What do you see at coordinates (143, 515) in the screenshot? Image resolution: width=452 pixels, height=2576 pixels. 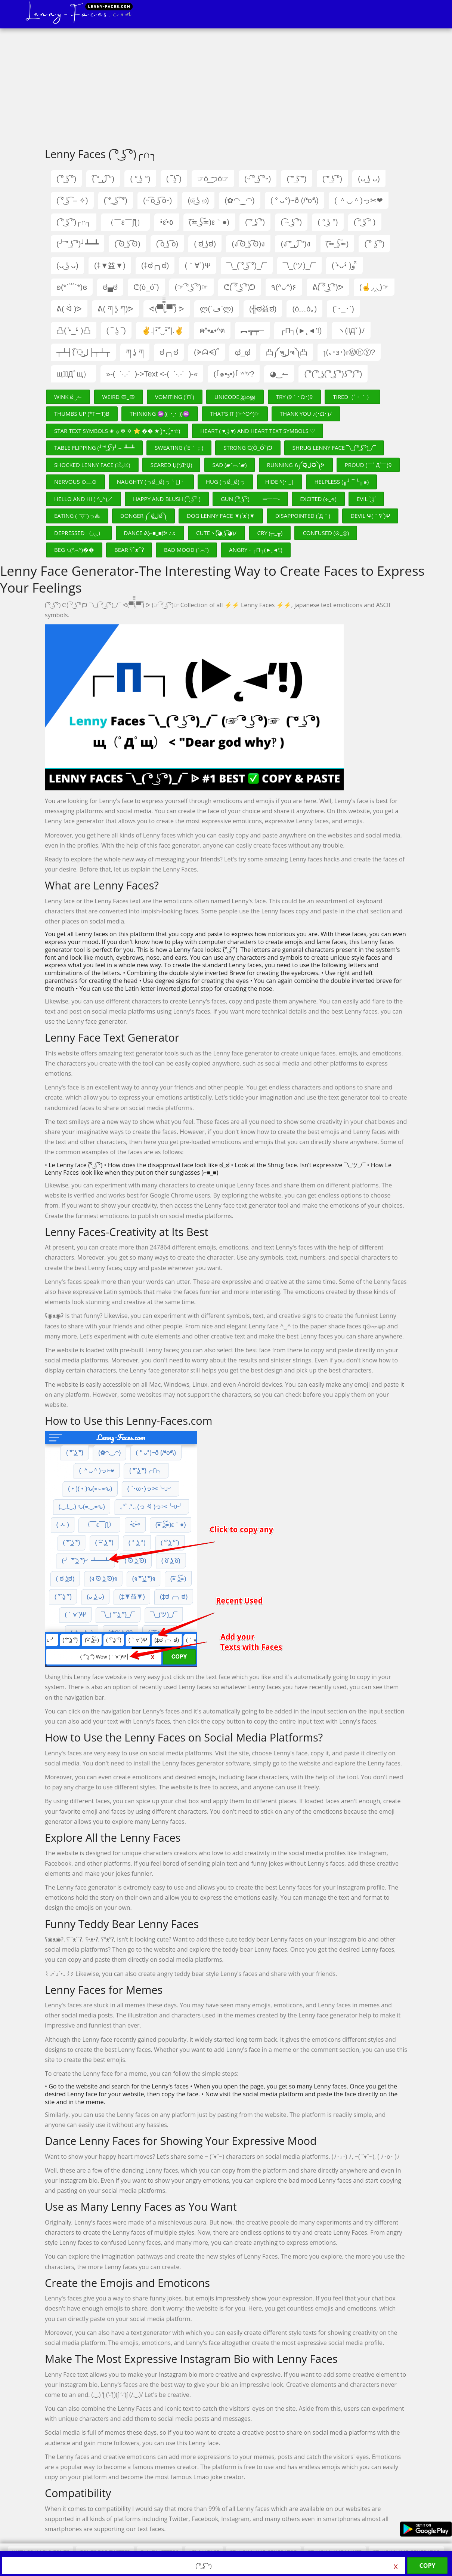 I see `Donger ༼ ಠل͟ಠ༽` at bounding box center [143, 515].